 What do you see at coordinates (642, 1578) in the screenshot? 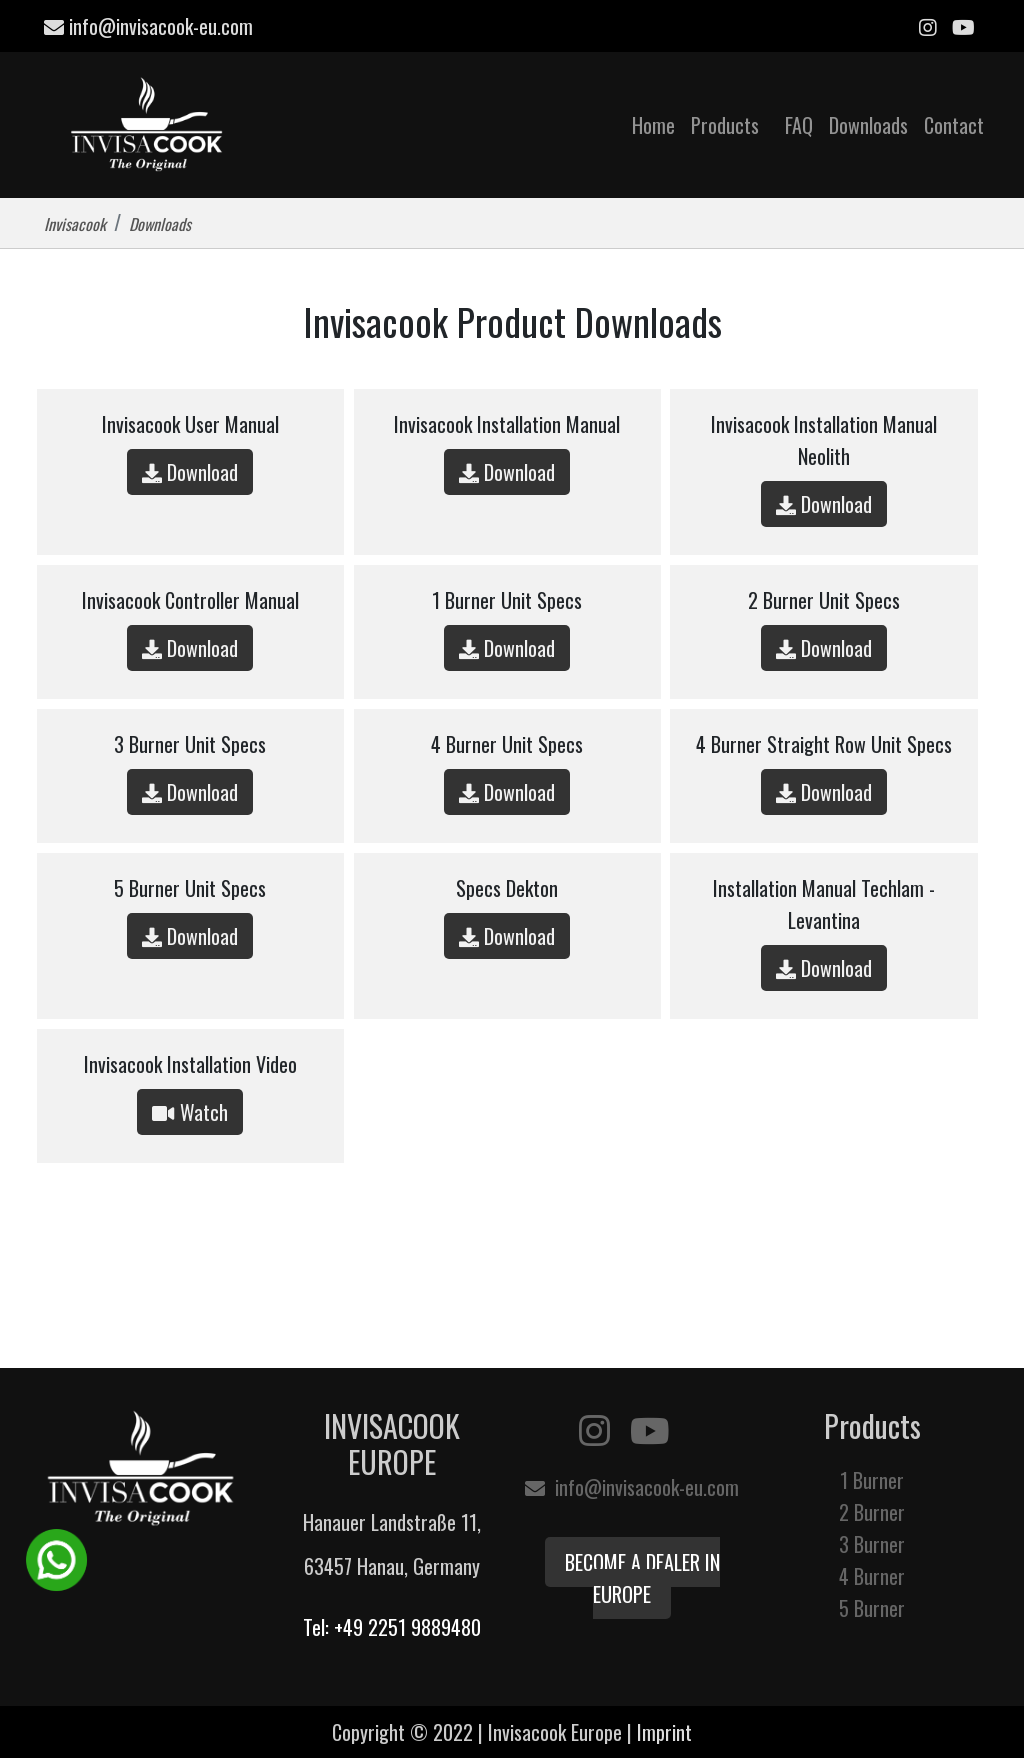
I see `Become a Dealer in Europe` at bounding box center [642, 1578].